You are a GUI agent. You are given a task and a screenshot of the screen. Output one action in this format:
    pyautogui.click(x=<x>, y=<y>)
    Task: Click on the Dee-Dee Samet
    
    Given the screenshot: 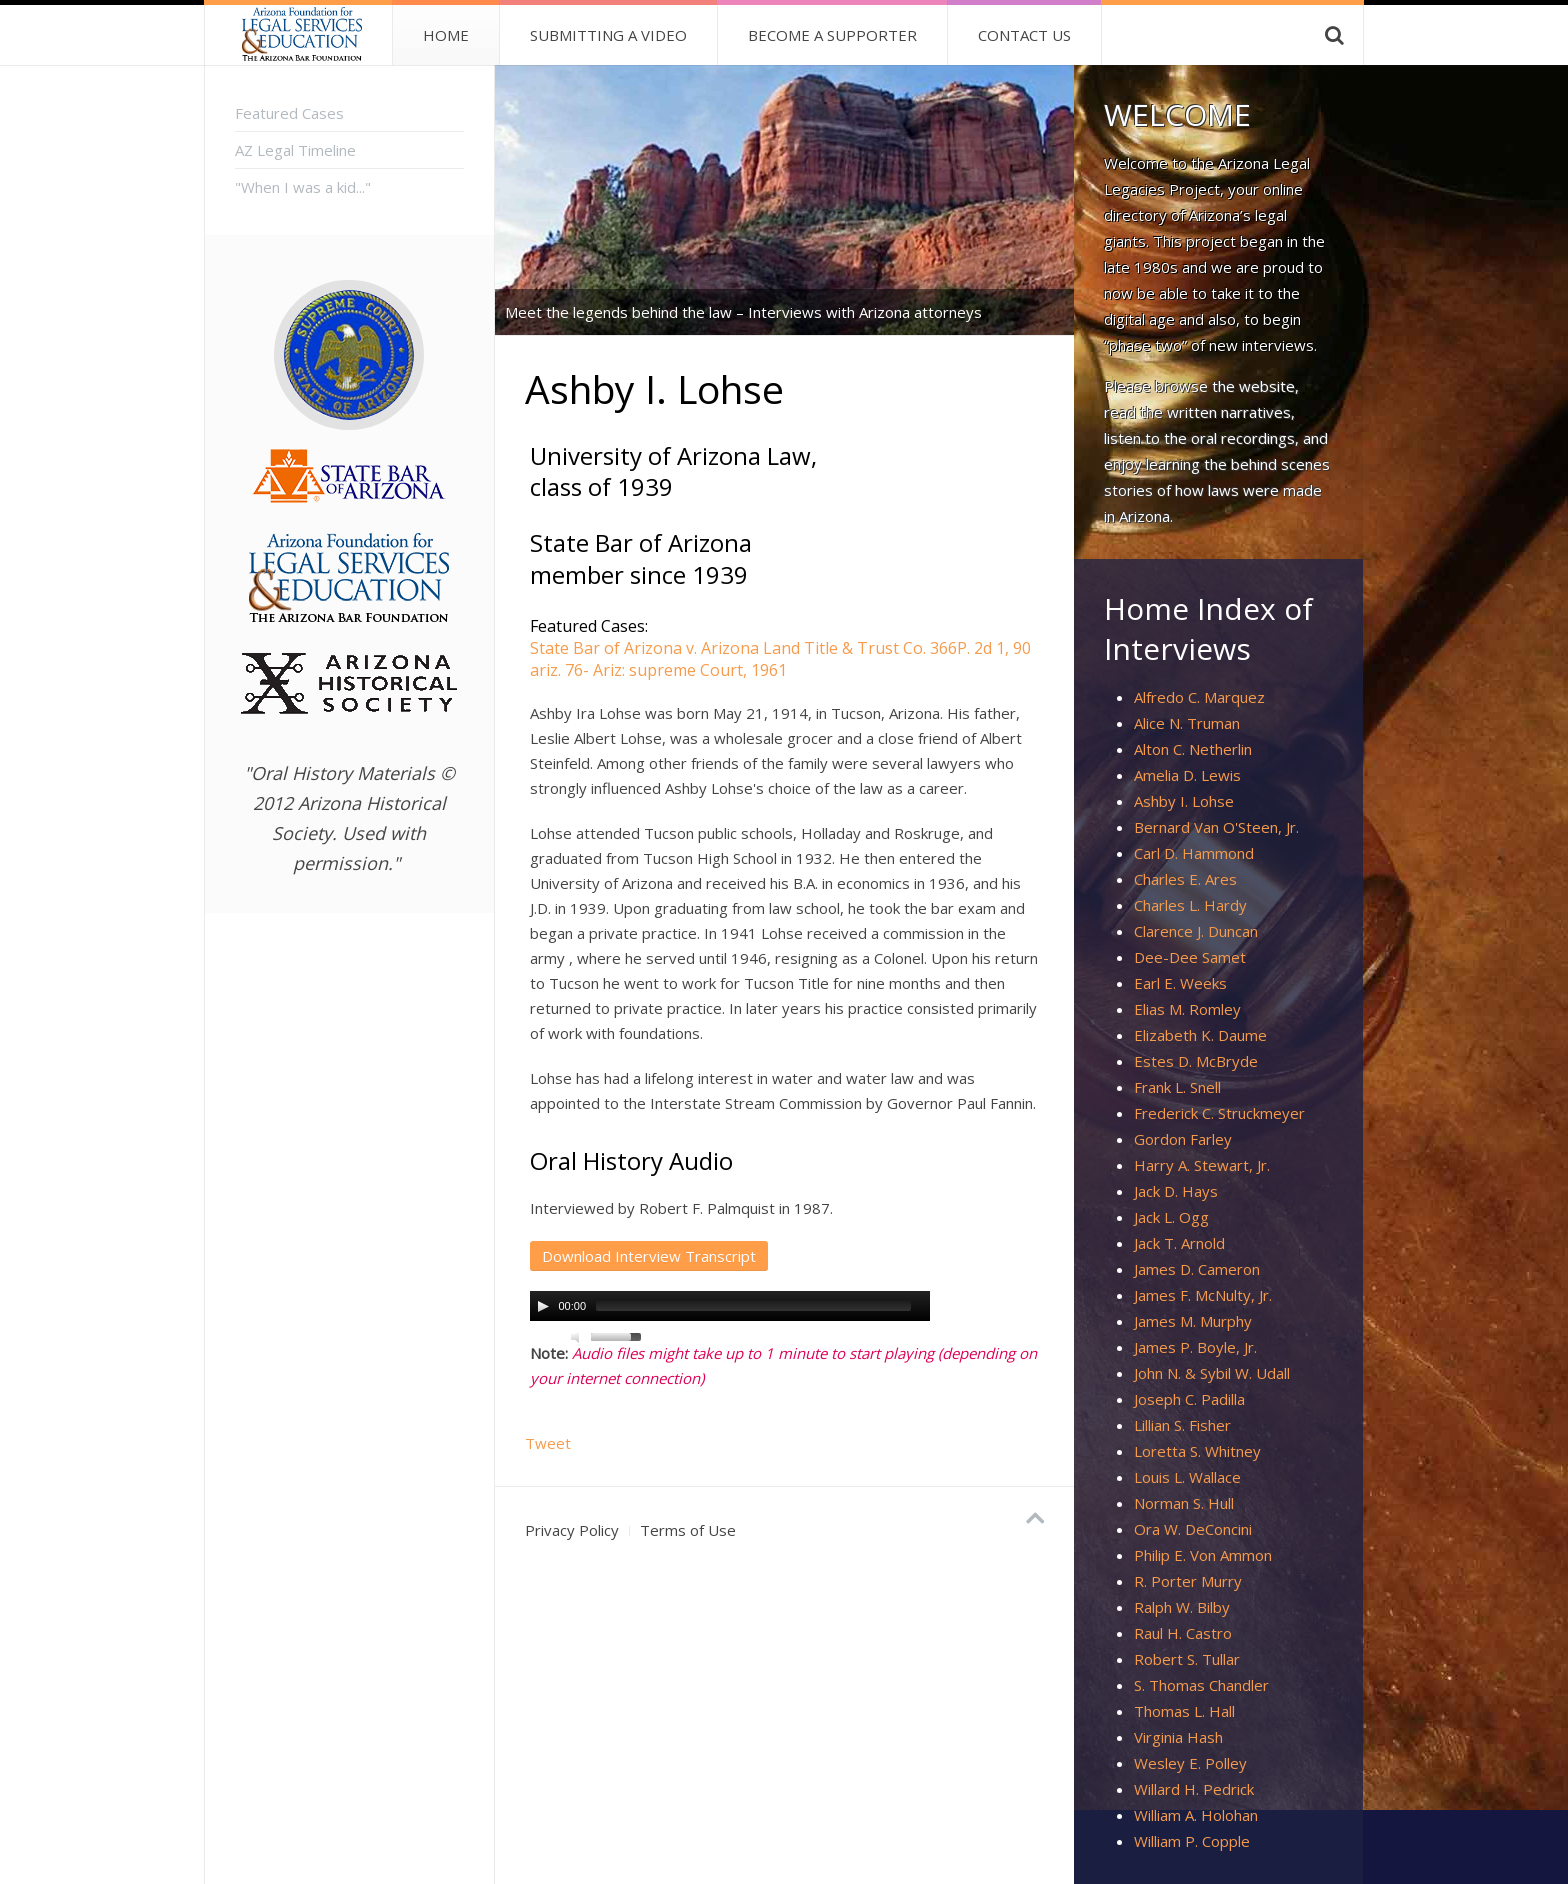 What is the action you would take?
    pyautogui.click(x=1190, y=957)
    